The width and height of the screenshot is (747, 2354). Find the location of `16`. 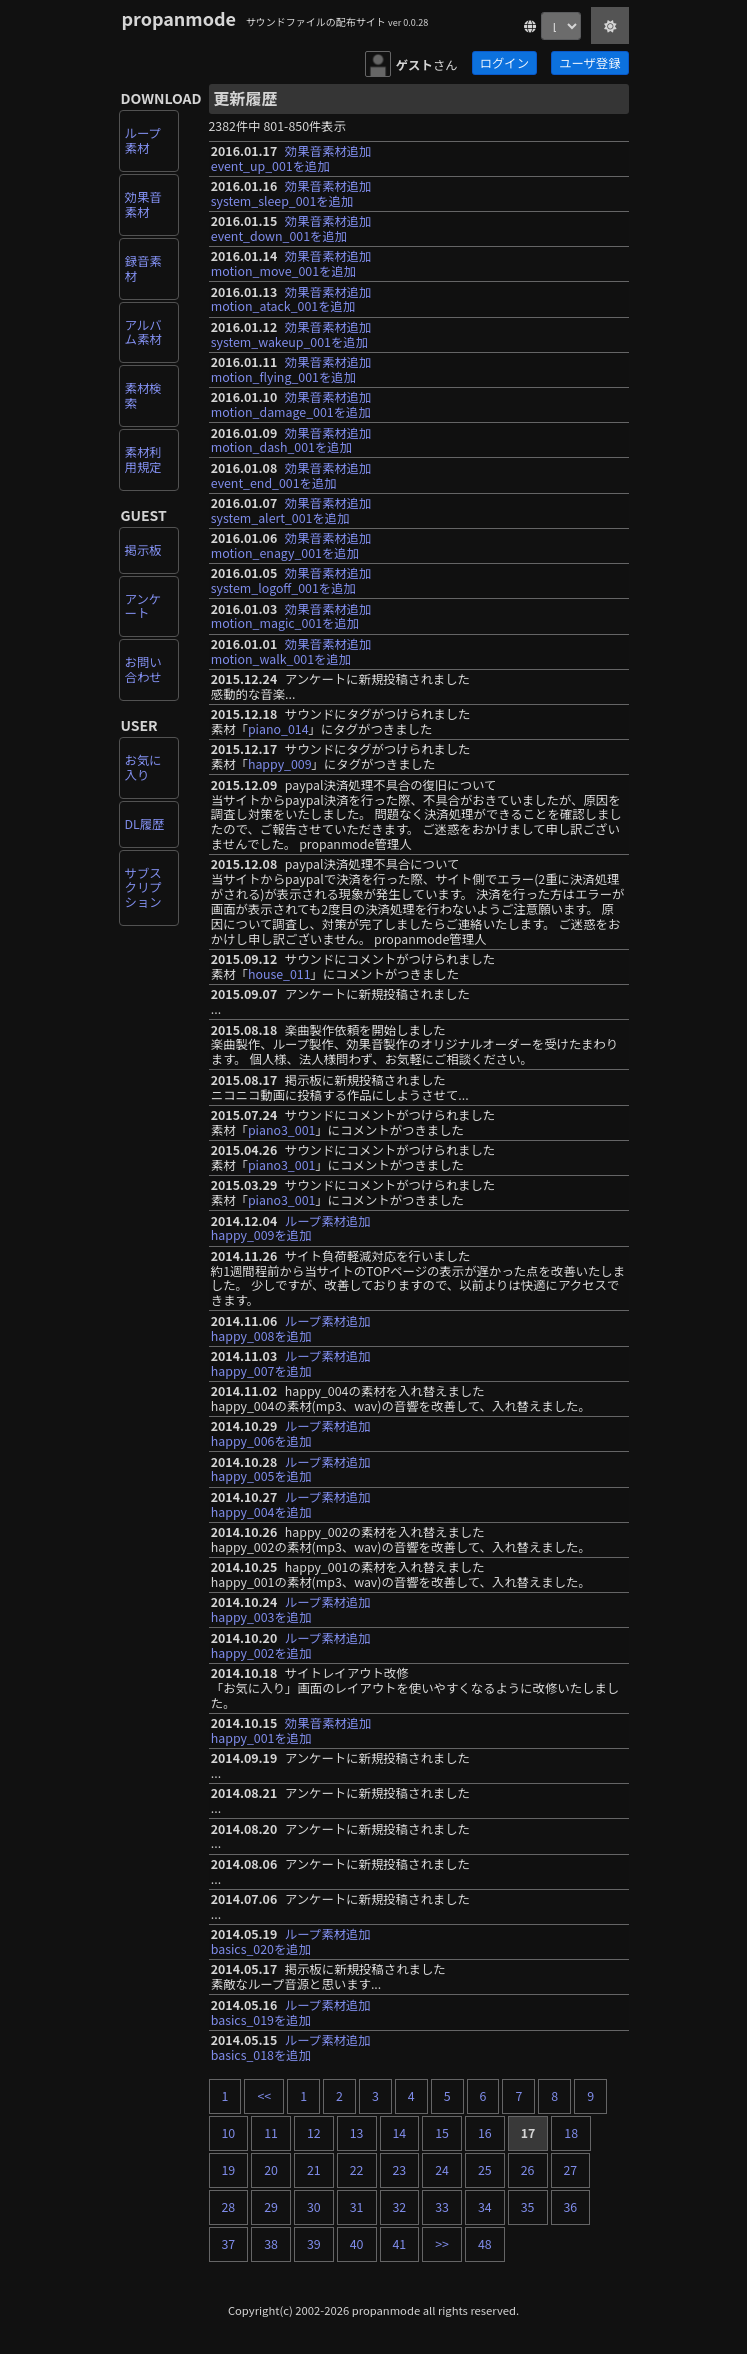

16 is located at coordinates (485, 2133).